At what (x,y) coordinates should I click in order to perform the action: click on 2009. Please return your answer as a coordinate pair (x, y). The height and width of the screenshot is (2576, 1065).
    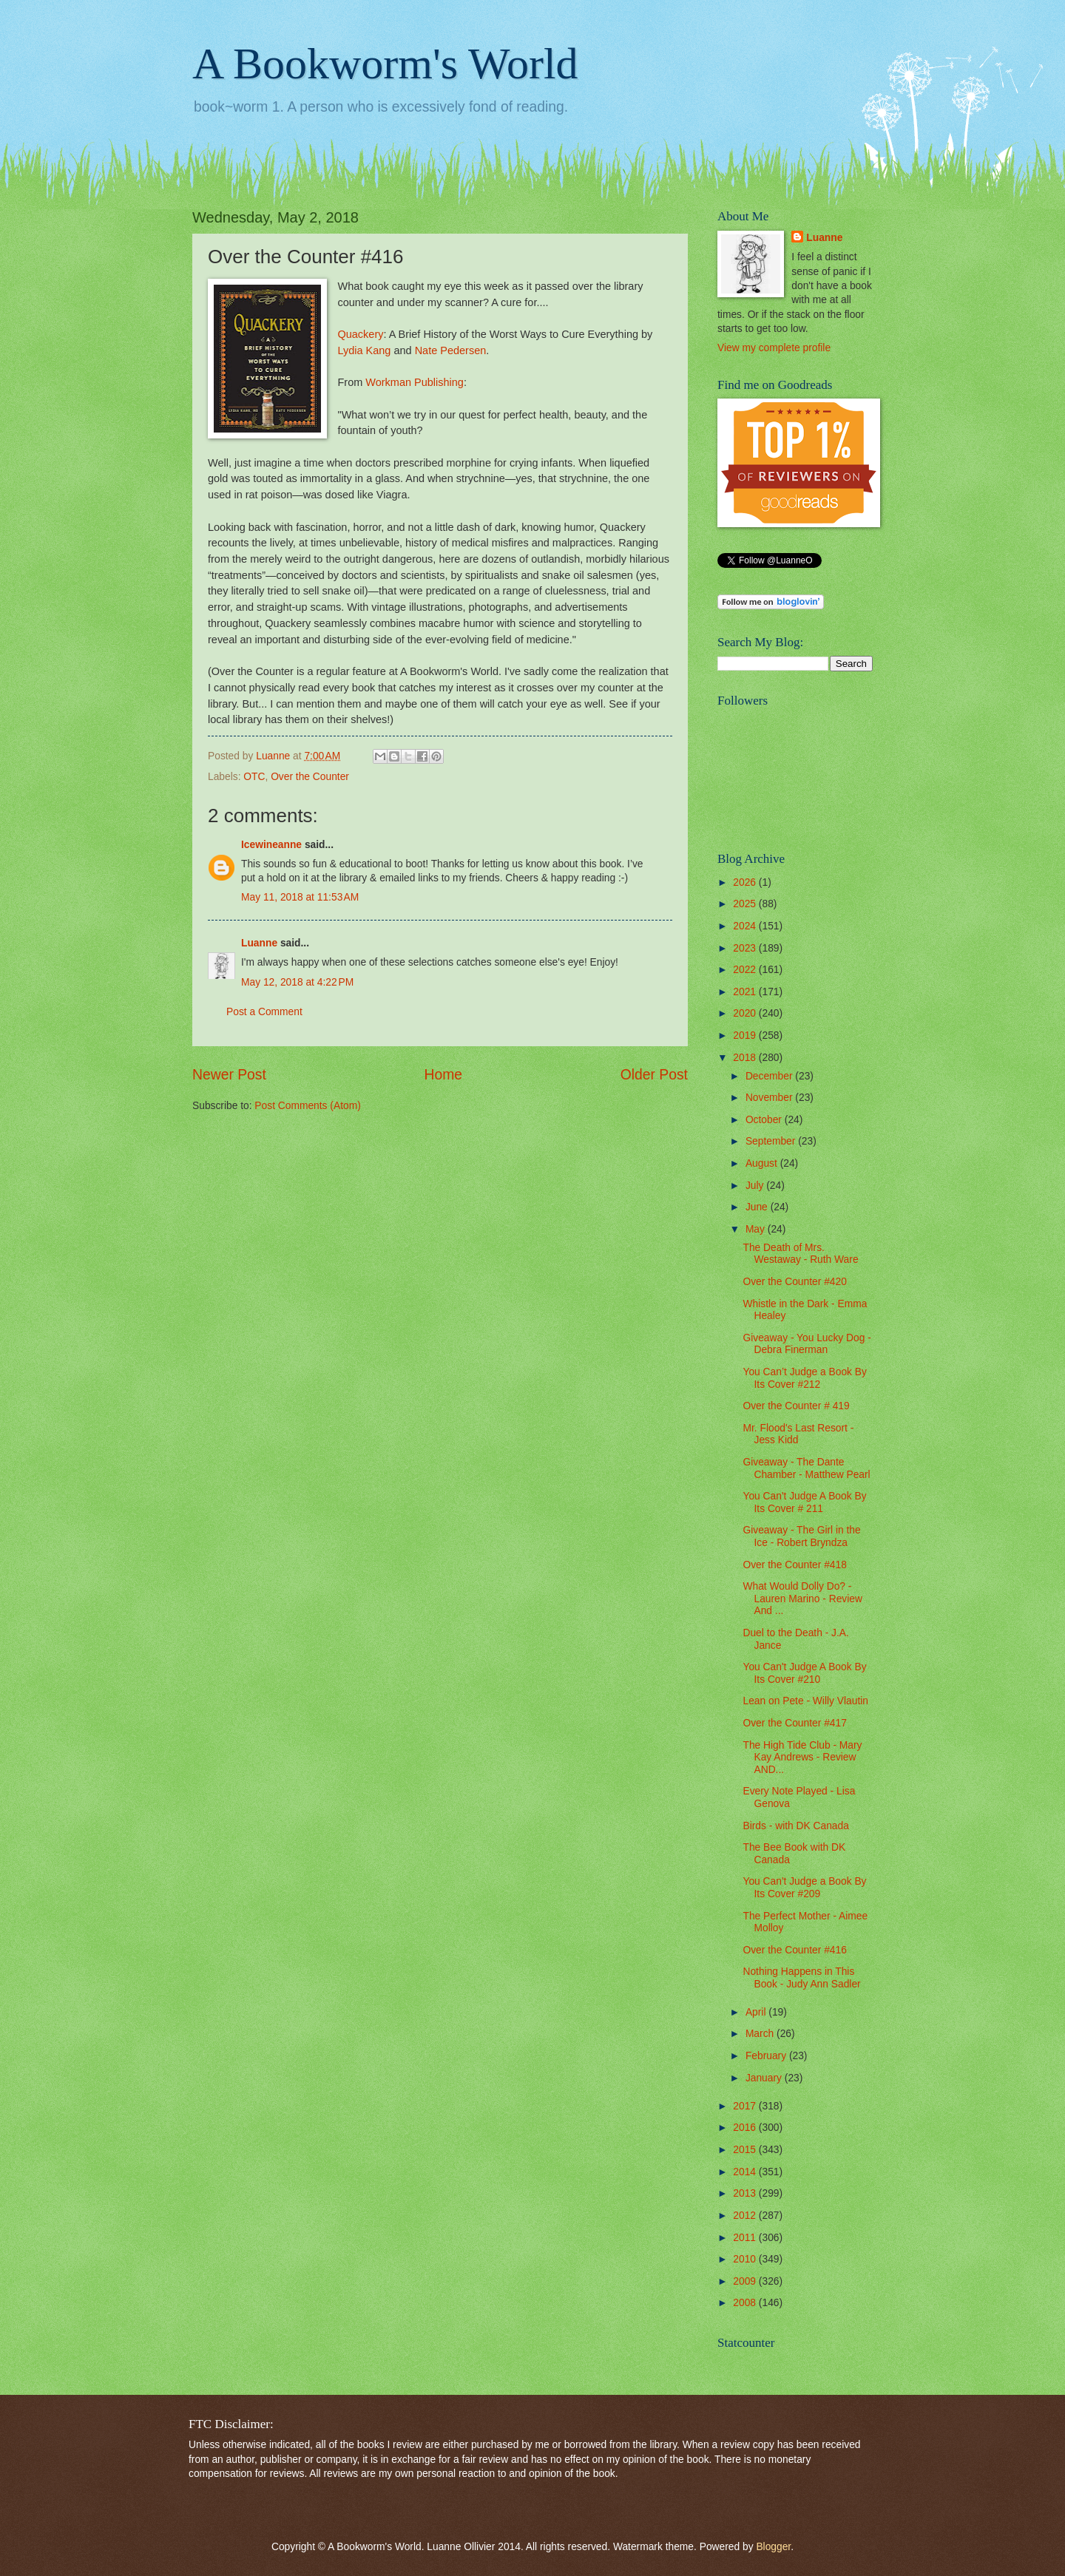
    Looking at the image, I should click on (746, 2281).